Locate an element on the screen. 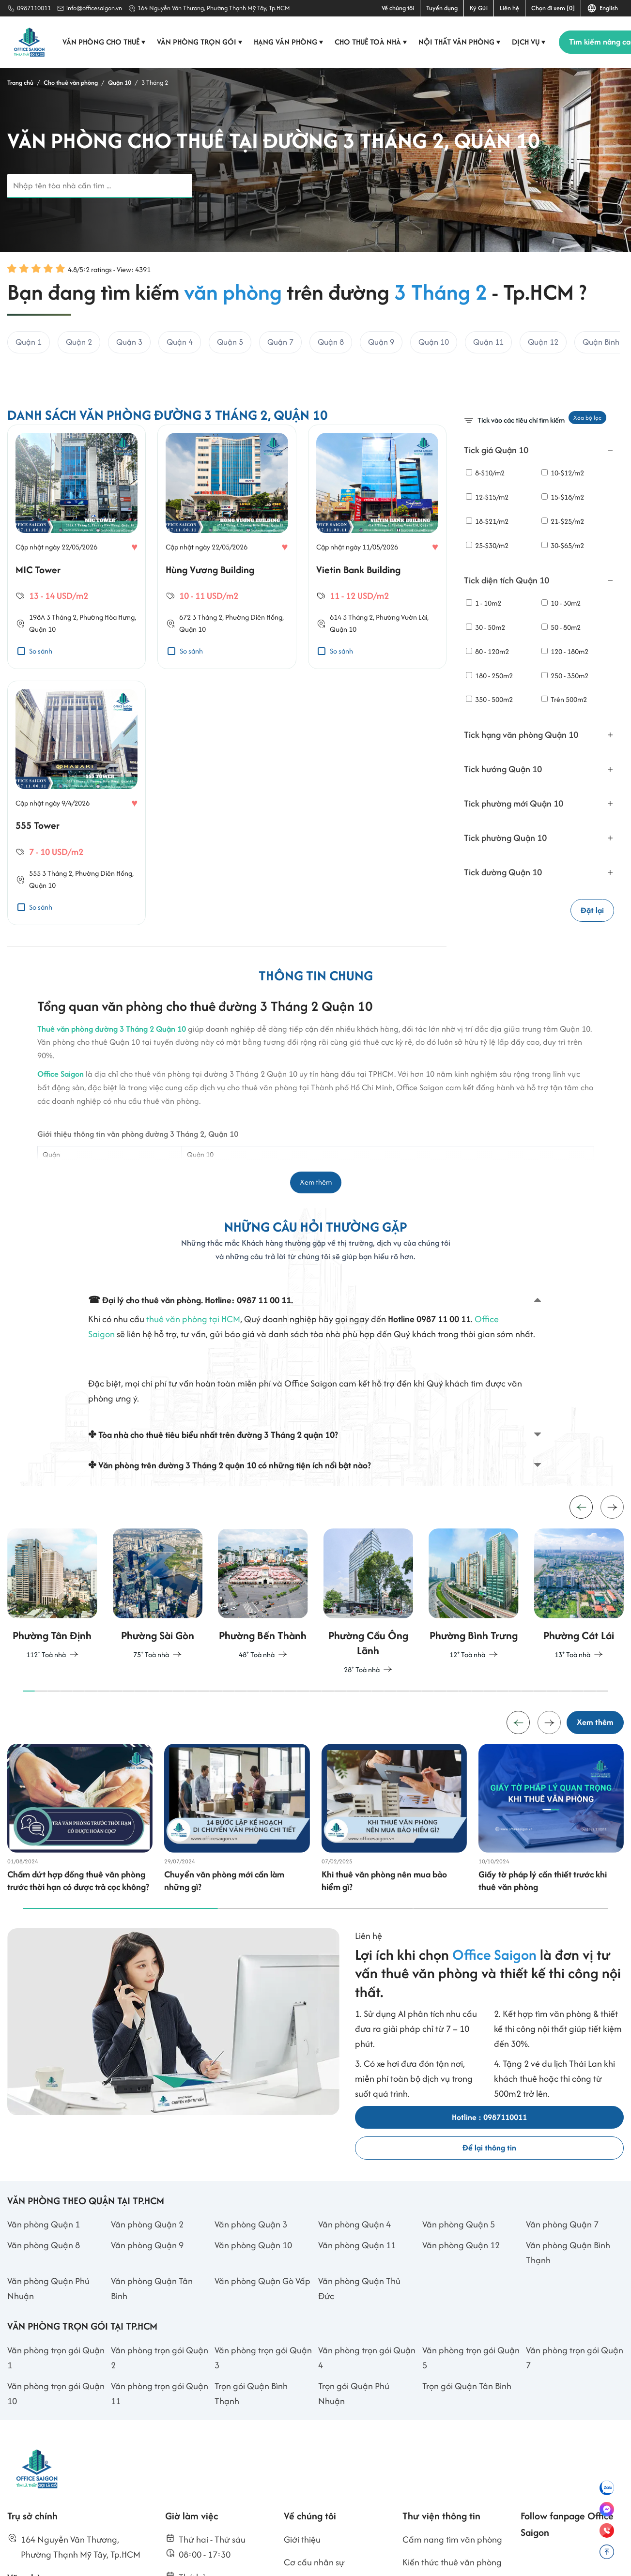 This screenshot has height=2576, width=631. Chấm dứt hợp đồng thuê văn phòng trước thời hạn có được trả cọc không? is located at coordinates (78, 1947).